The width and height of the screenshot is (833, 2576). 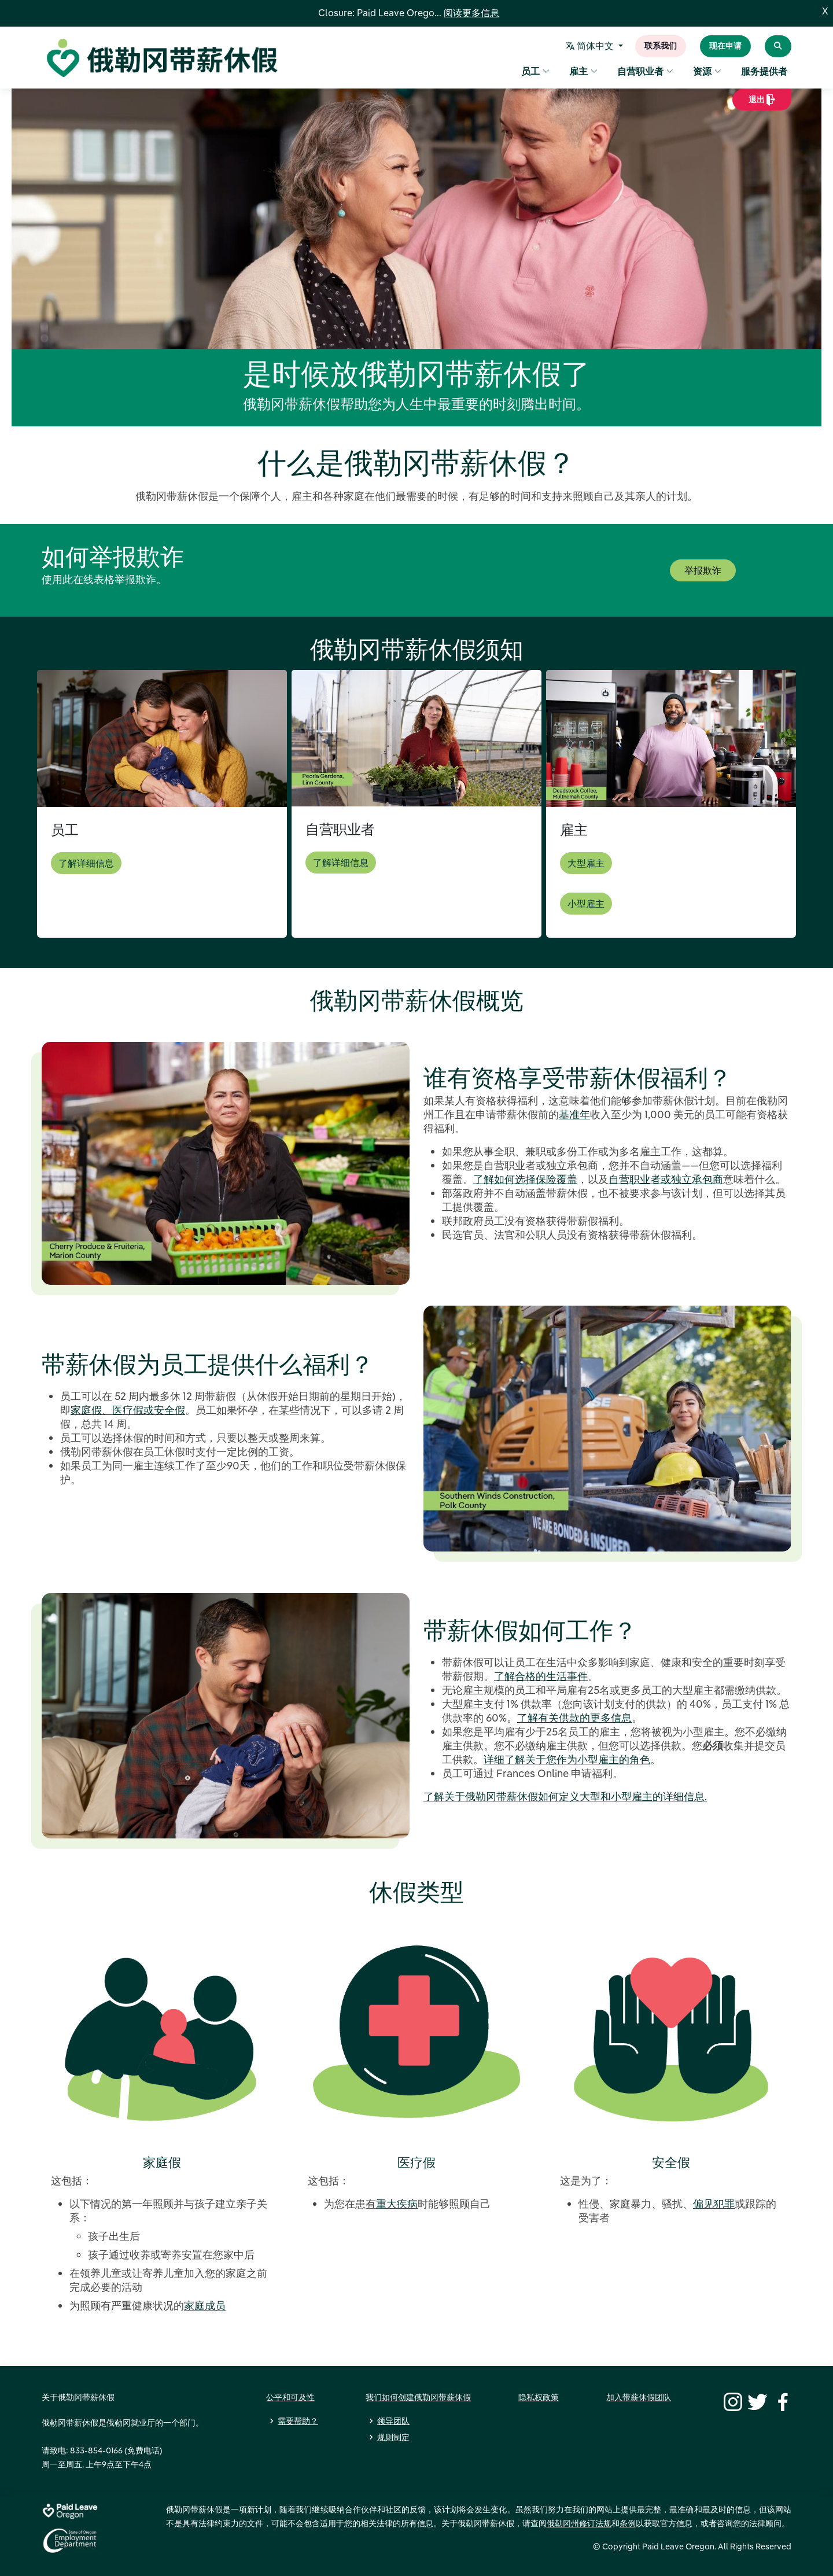 What do you see at coordinates (761, 103) in the screenshot?
I see `退出` at bounding box center [761, 103].